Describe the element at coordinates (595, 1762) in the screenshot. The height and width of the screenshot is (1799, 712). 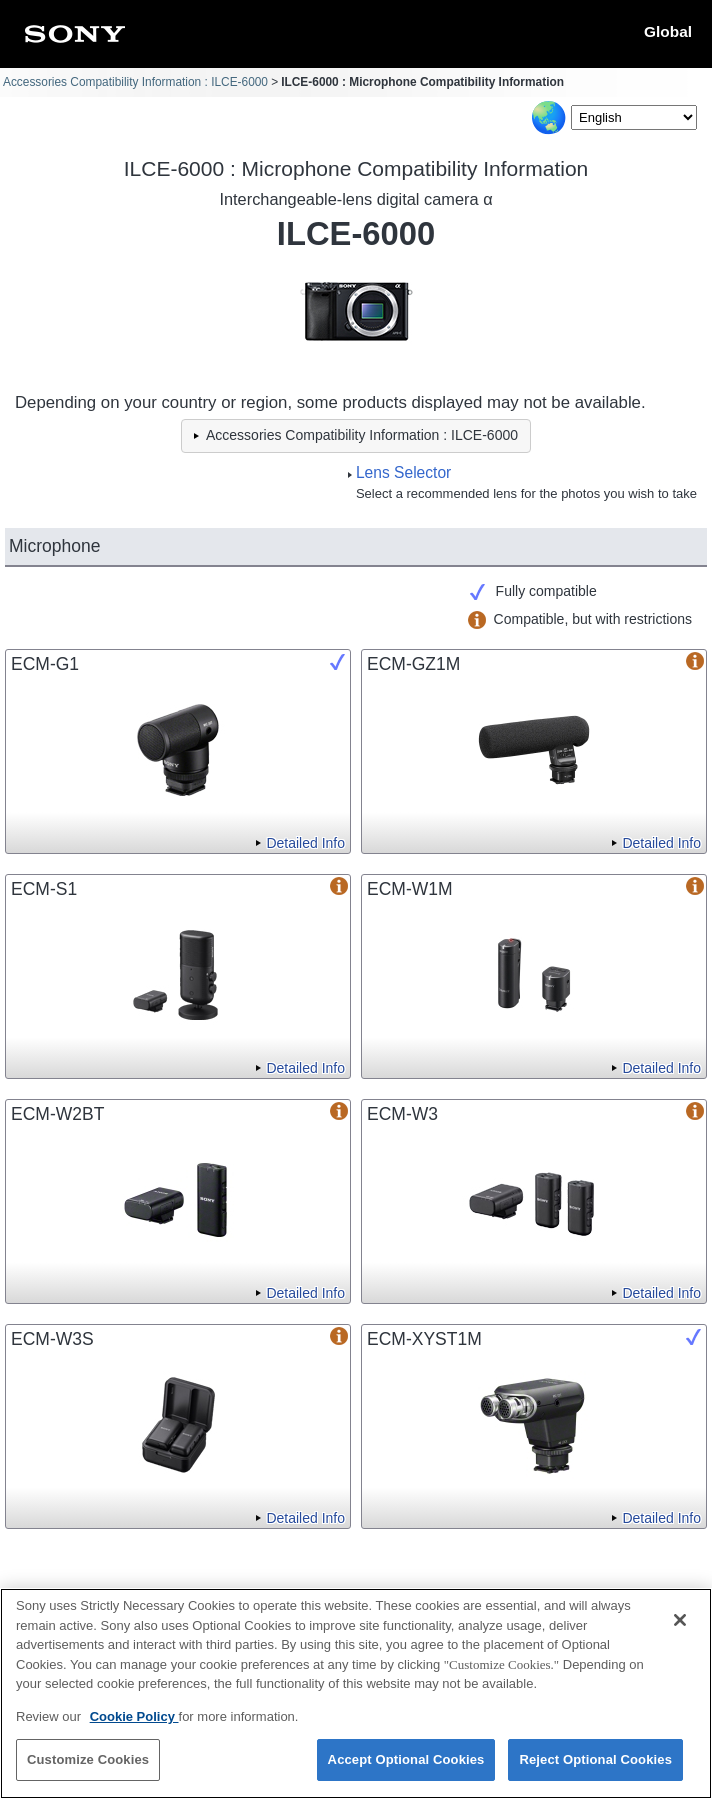
I see `Reject Optional Cookies` at that location.